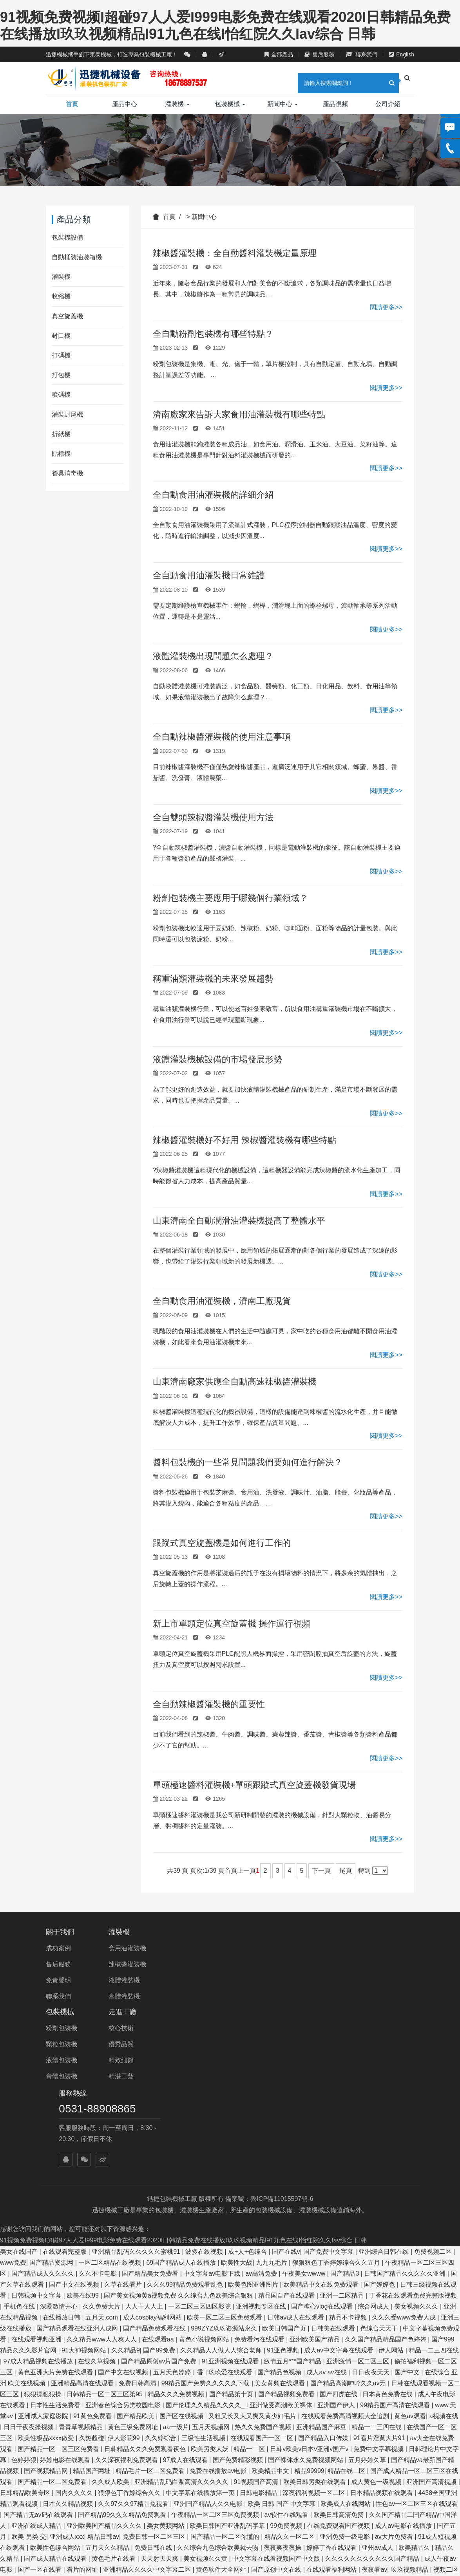  What do you see at coordinates (386, 2175) in the screenshot?
I see `久久国产精品精品国产色婷婷` at bounding box center [386, 2175].